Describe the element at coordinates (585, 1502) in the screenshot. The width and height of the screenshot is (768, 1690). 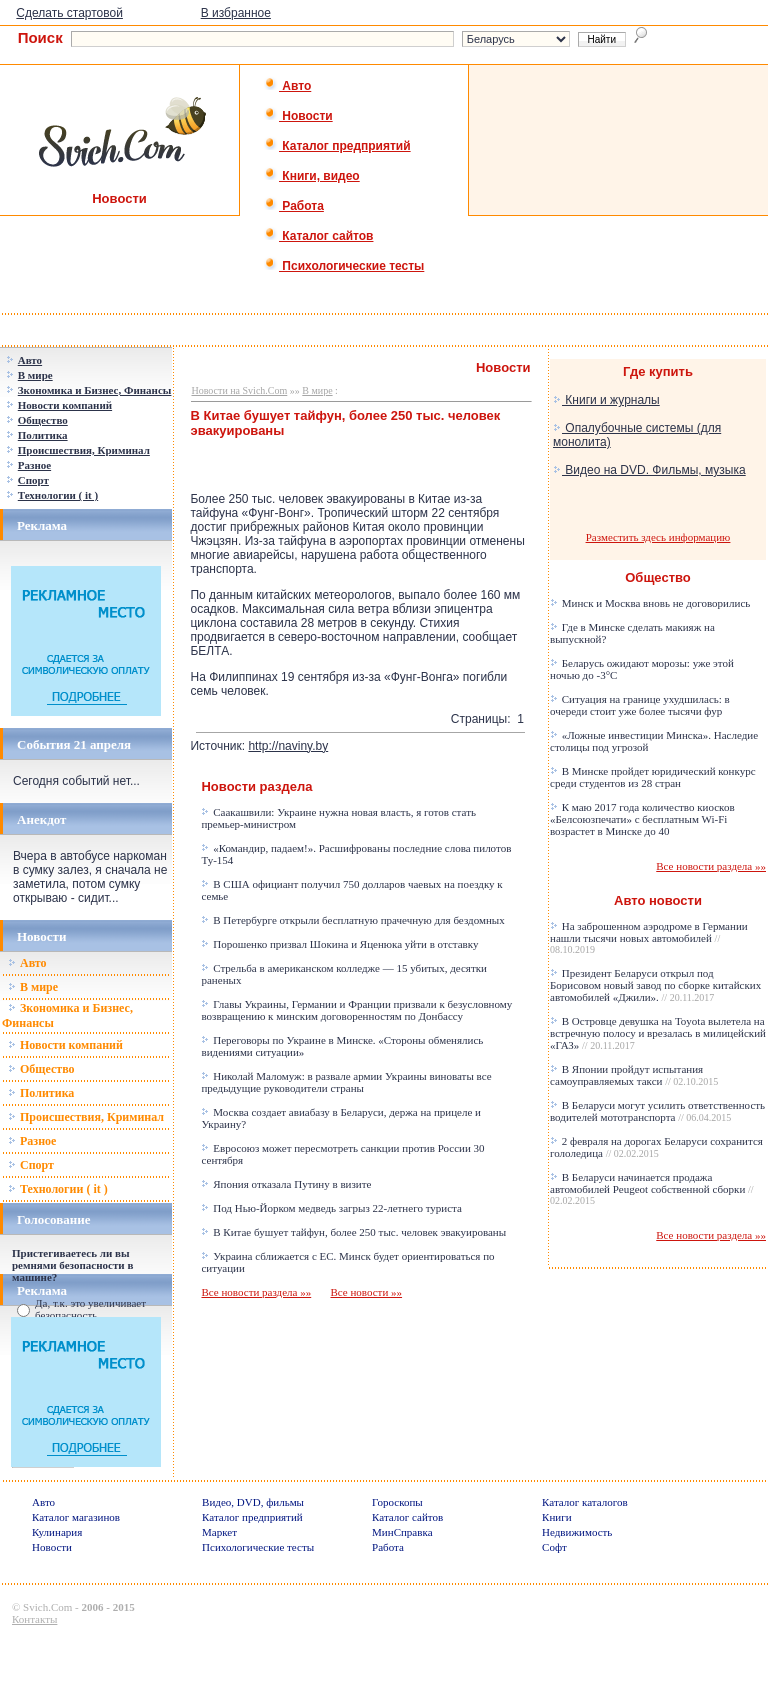
I see `Каталог каталогов` at that location.